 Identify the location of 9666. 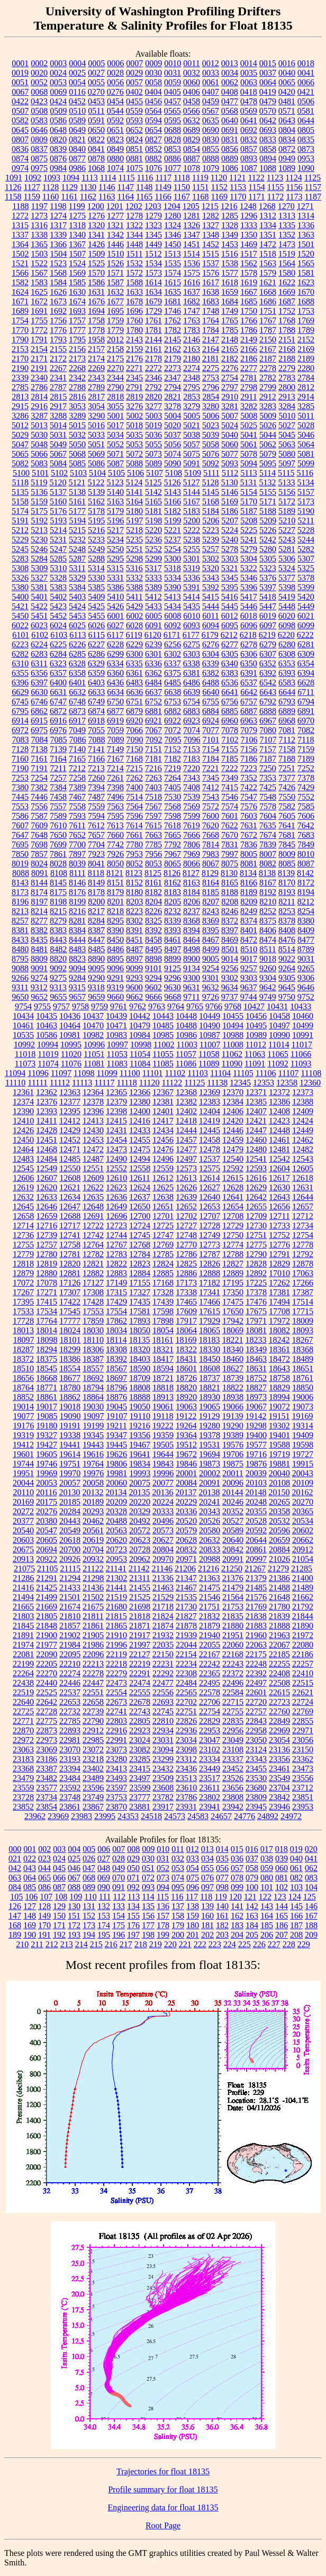
(153, 996).